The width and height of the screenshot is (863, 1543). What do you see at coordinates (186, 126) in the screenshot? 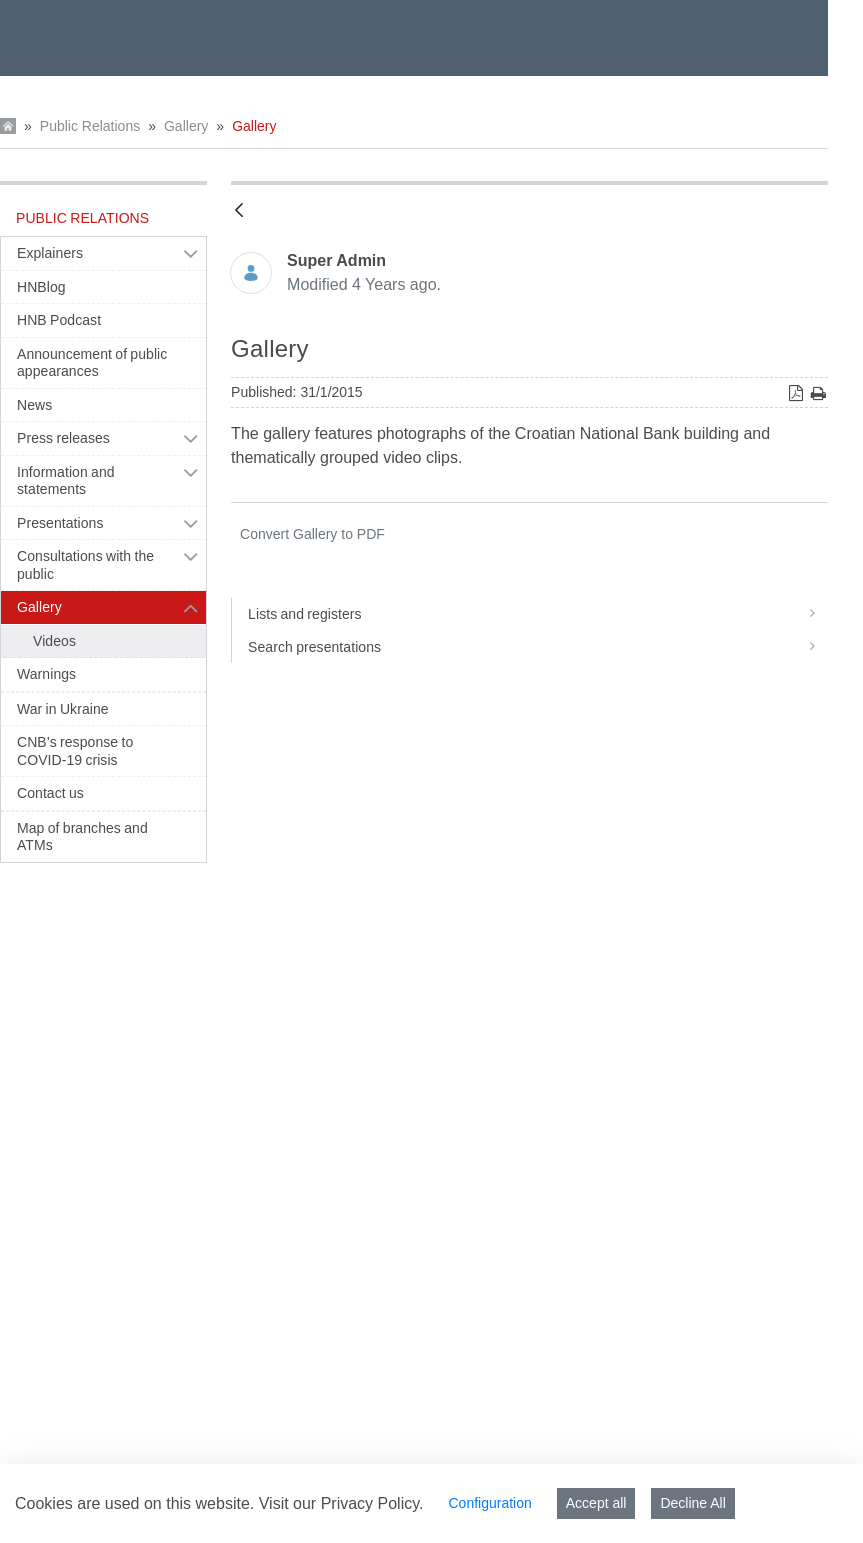
I see `Gallery` at bounding box center [186, 126].